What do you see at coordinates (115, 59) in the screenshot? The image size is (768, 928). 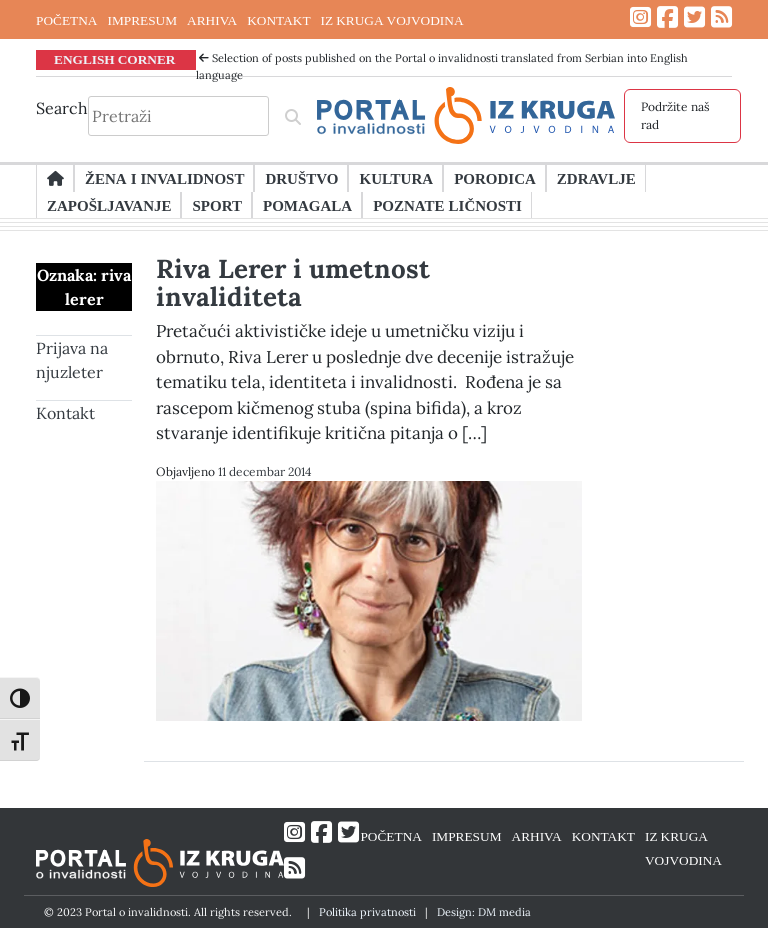 I see `ENGLISH CORNER` at bounding box center [115, 59].